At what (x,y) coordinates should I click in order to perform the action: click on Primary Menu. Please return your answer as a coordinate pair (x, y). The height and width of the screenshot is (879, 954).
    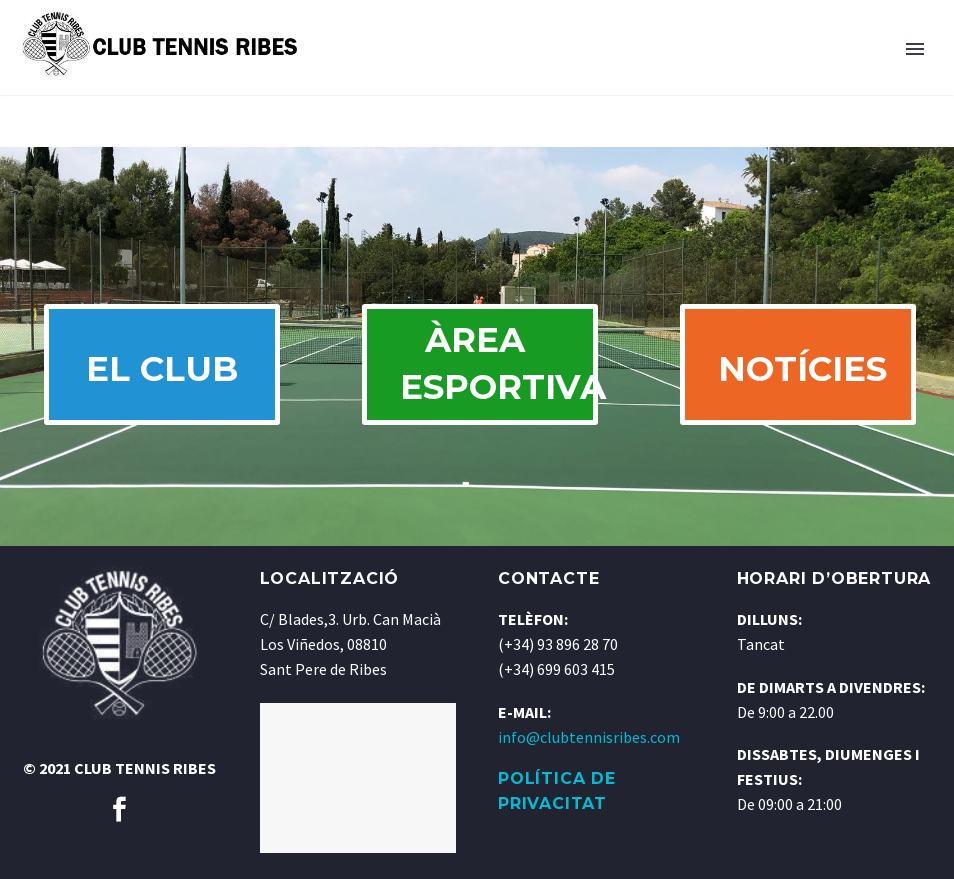
    Looking at the image, I should click on (915, 49).